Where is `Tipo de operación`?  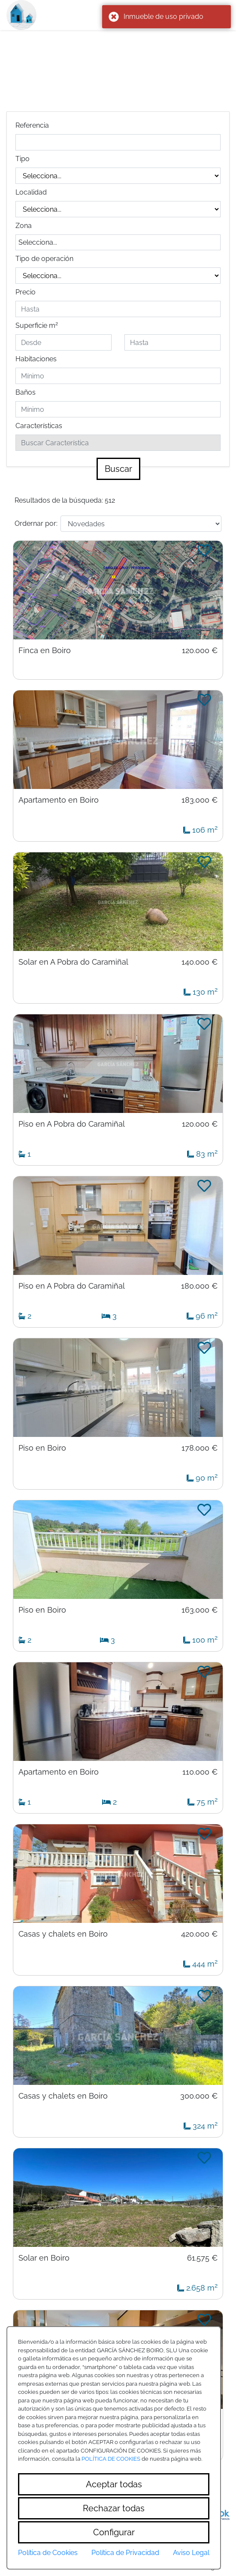 Tipo de operación is located at coordinates (44, 259).